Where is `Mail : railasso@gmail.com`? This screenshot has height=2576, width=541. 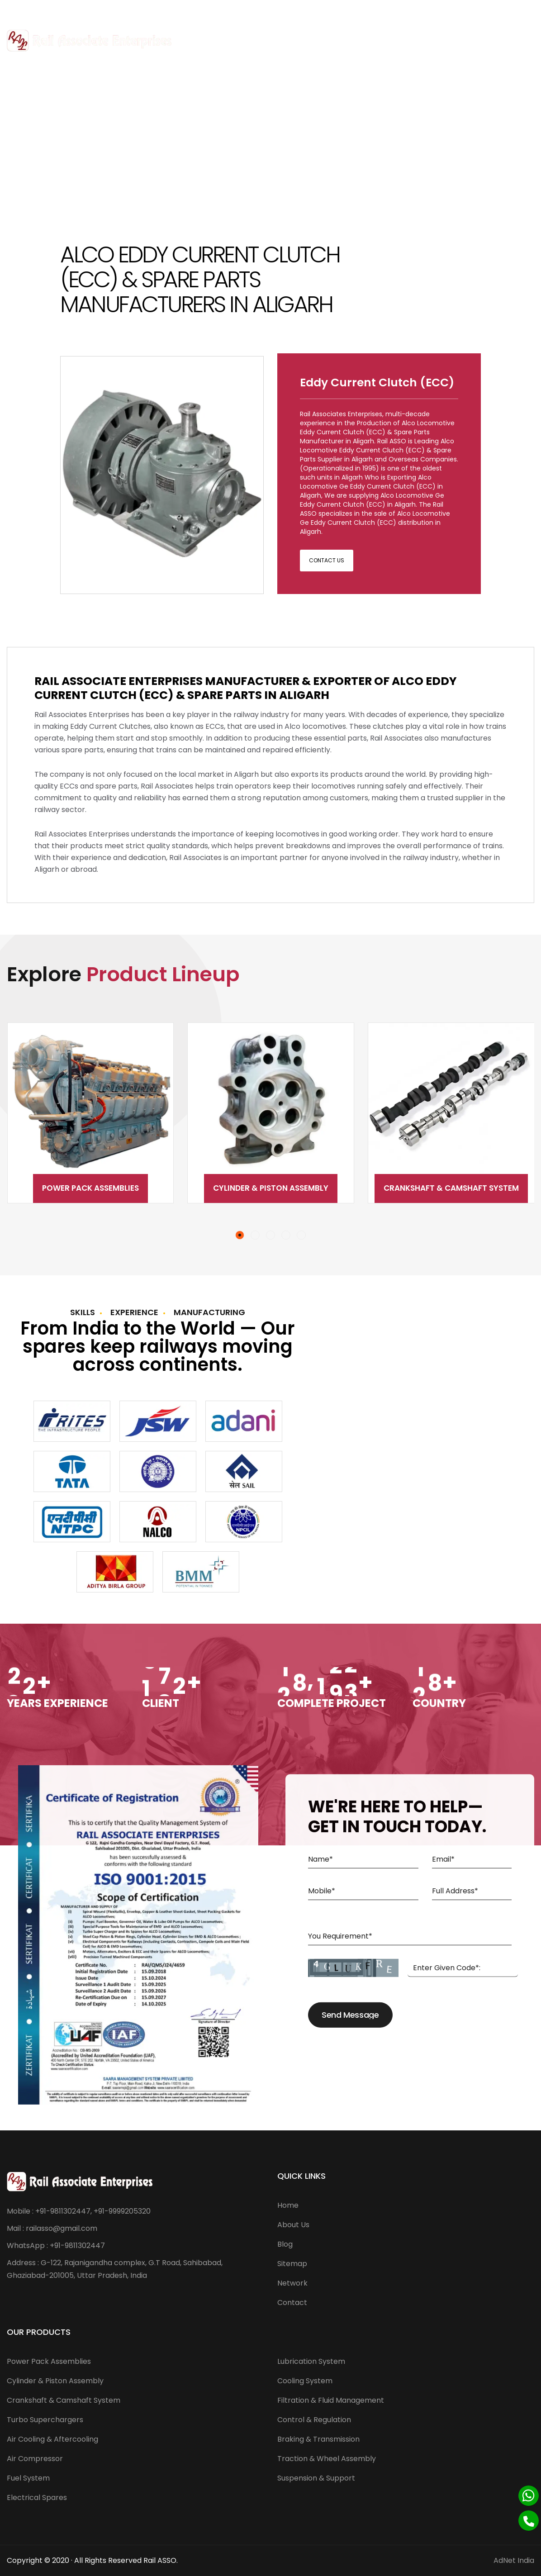
Mail : railasso@gmail.com is located at coordinates (52, 2228).